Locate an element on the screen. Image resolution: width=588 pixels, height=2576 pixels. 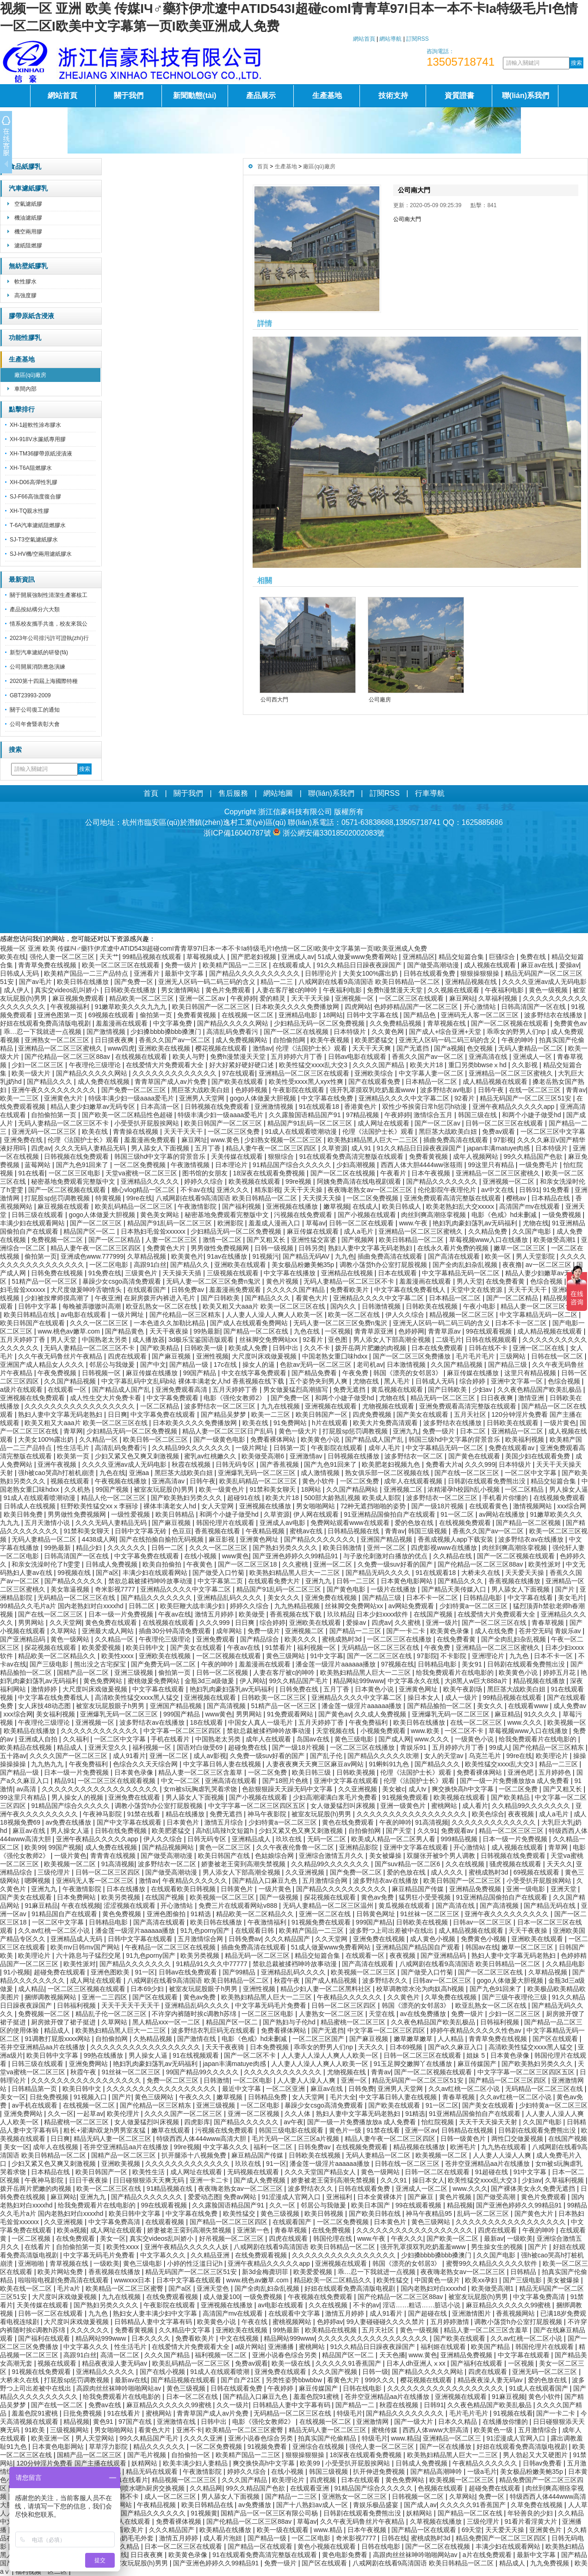
精品国产区一区二 is located at coordinates (90, 1231).